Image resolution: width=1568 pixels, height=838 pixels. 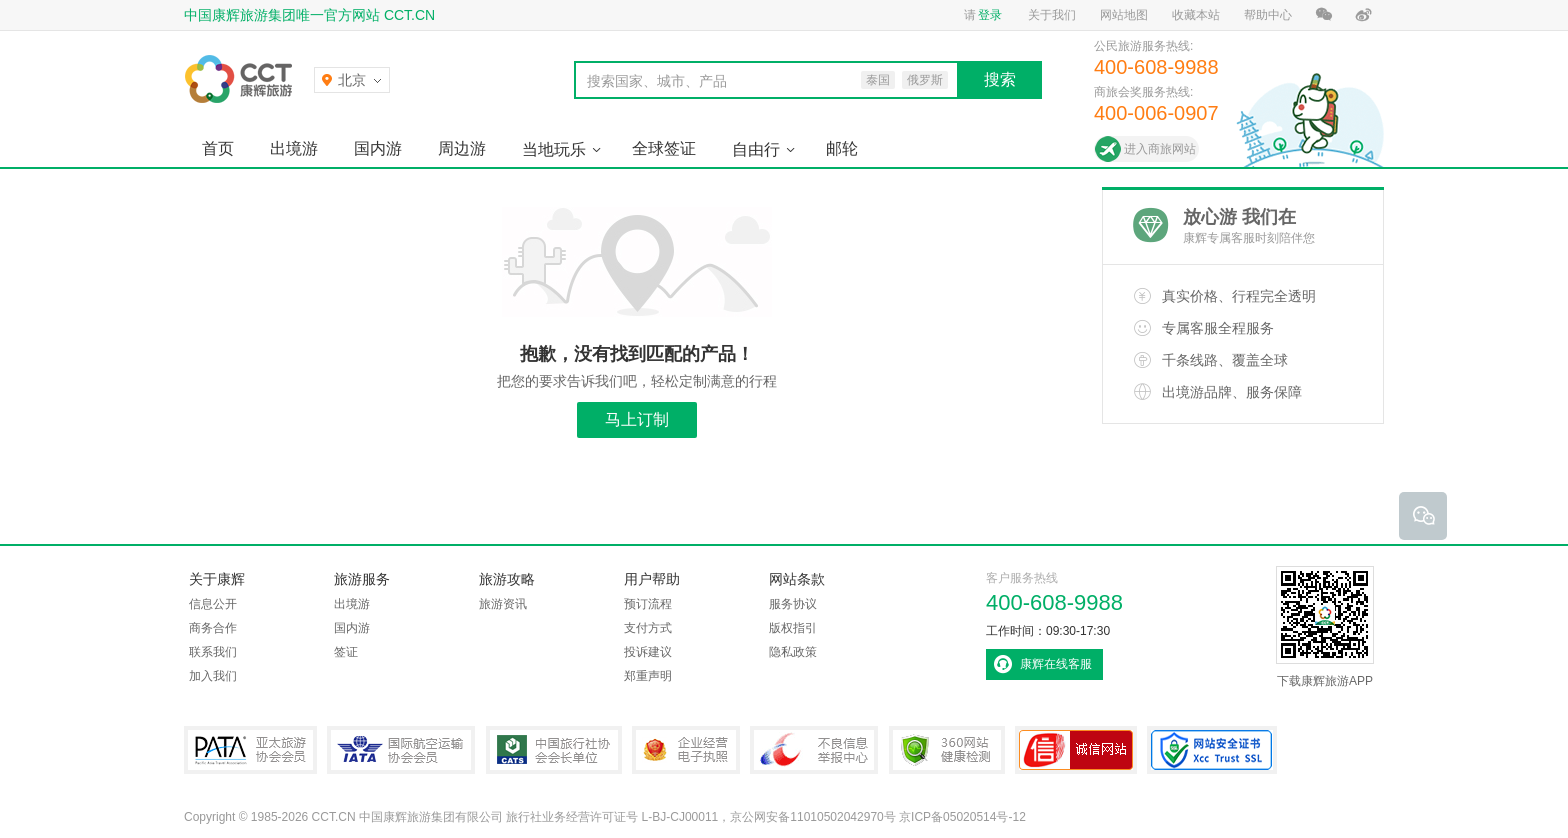 What do you see at coordinates (686, 750) in the screenshot?
I see `企业经营电子执照` at bounding box center [686, 750].